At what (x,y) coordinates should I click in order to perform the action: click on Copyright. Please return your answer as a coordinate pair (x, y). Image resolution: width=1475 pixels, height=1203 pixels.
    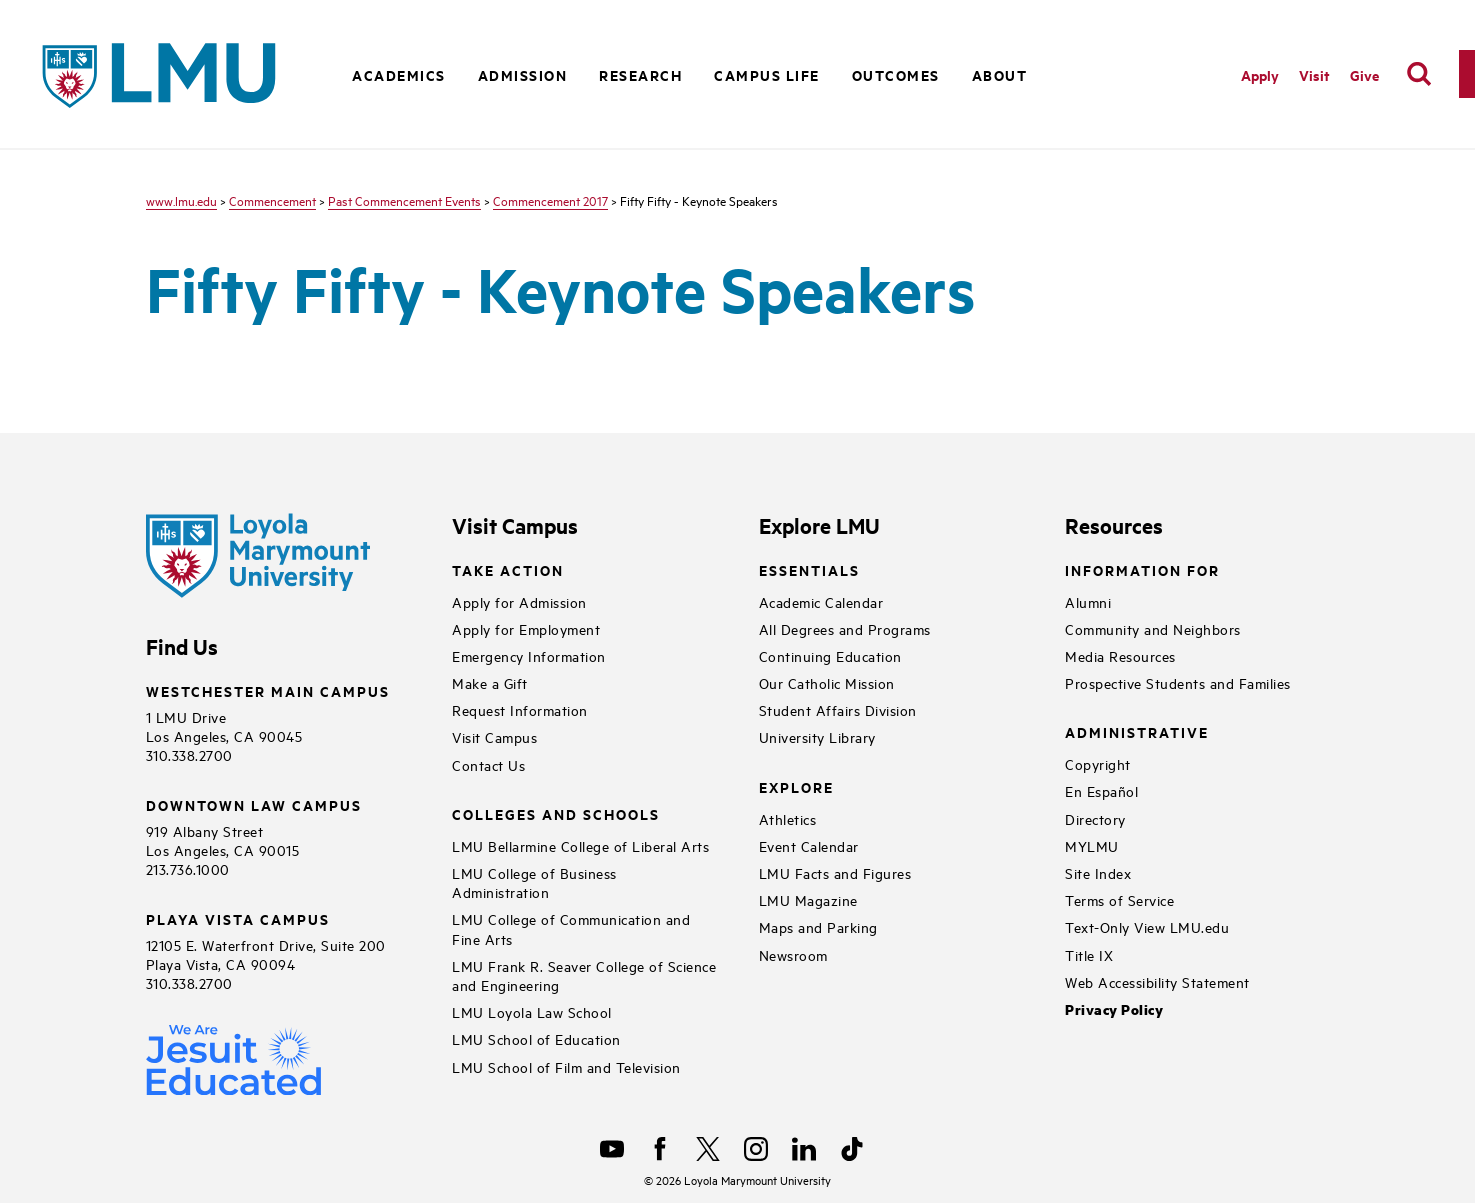
    Looking at the image, I should click on (1098, 763).